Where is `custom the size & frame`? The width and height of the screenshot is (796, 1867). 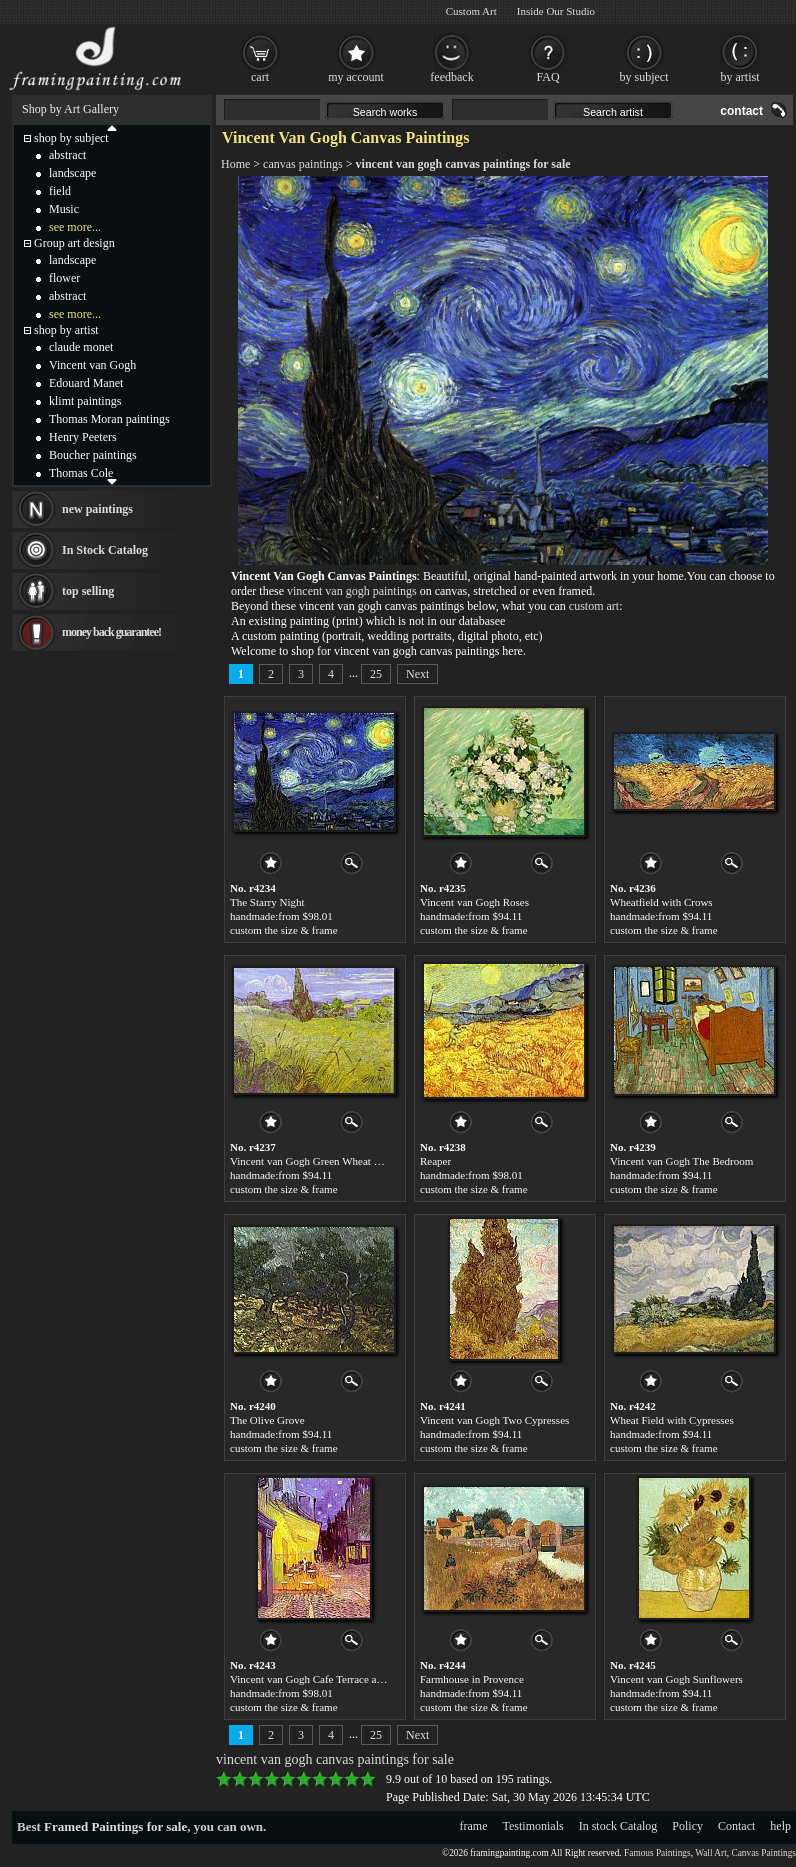 custom the size & frame is located at coordinates (284, 930).